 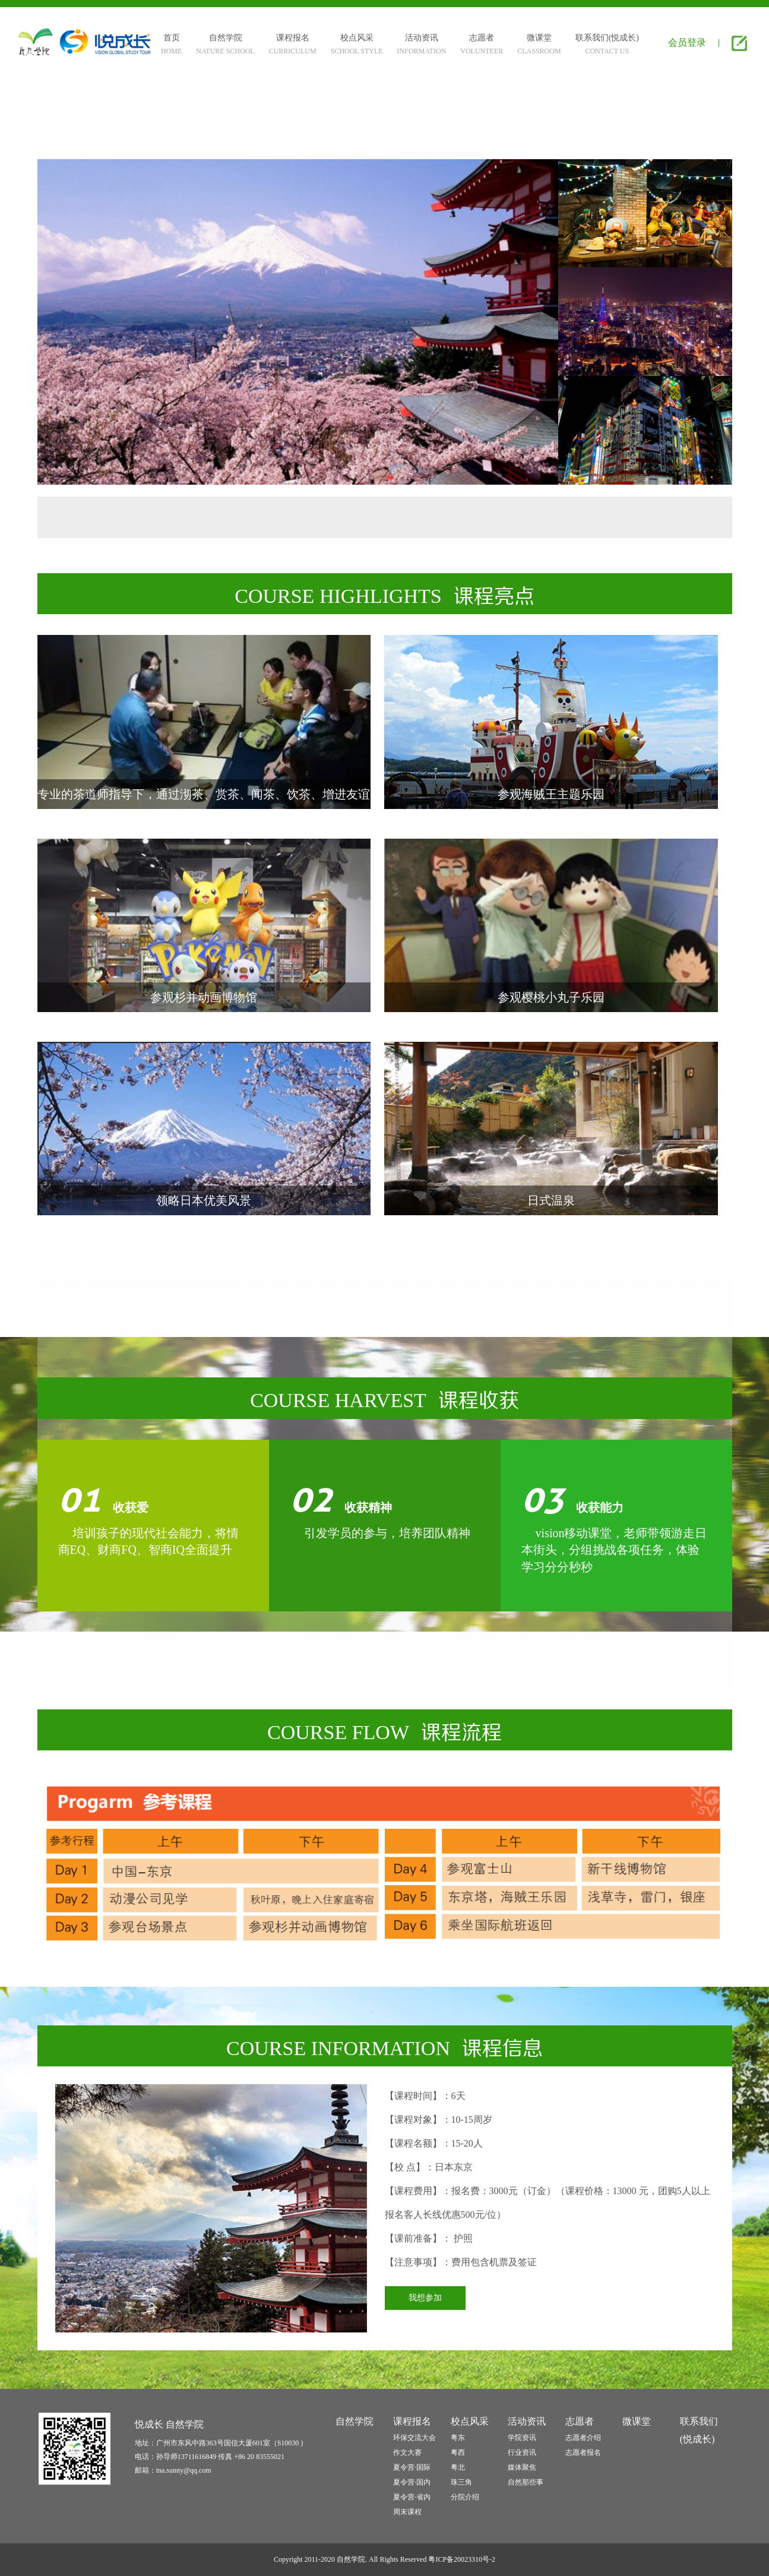 What do you see at coordinates (522, 2437) in the screenshot?
I see `学院资讯` at bounding box center [522, 2437].